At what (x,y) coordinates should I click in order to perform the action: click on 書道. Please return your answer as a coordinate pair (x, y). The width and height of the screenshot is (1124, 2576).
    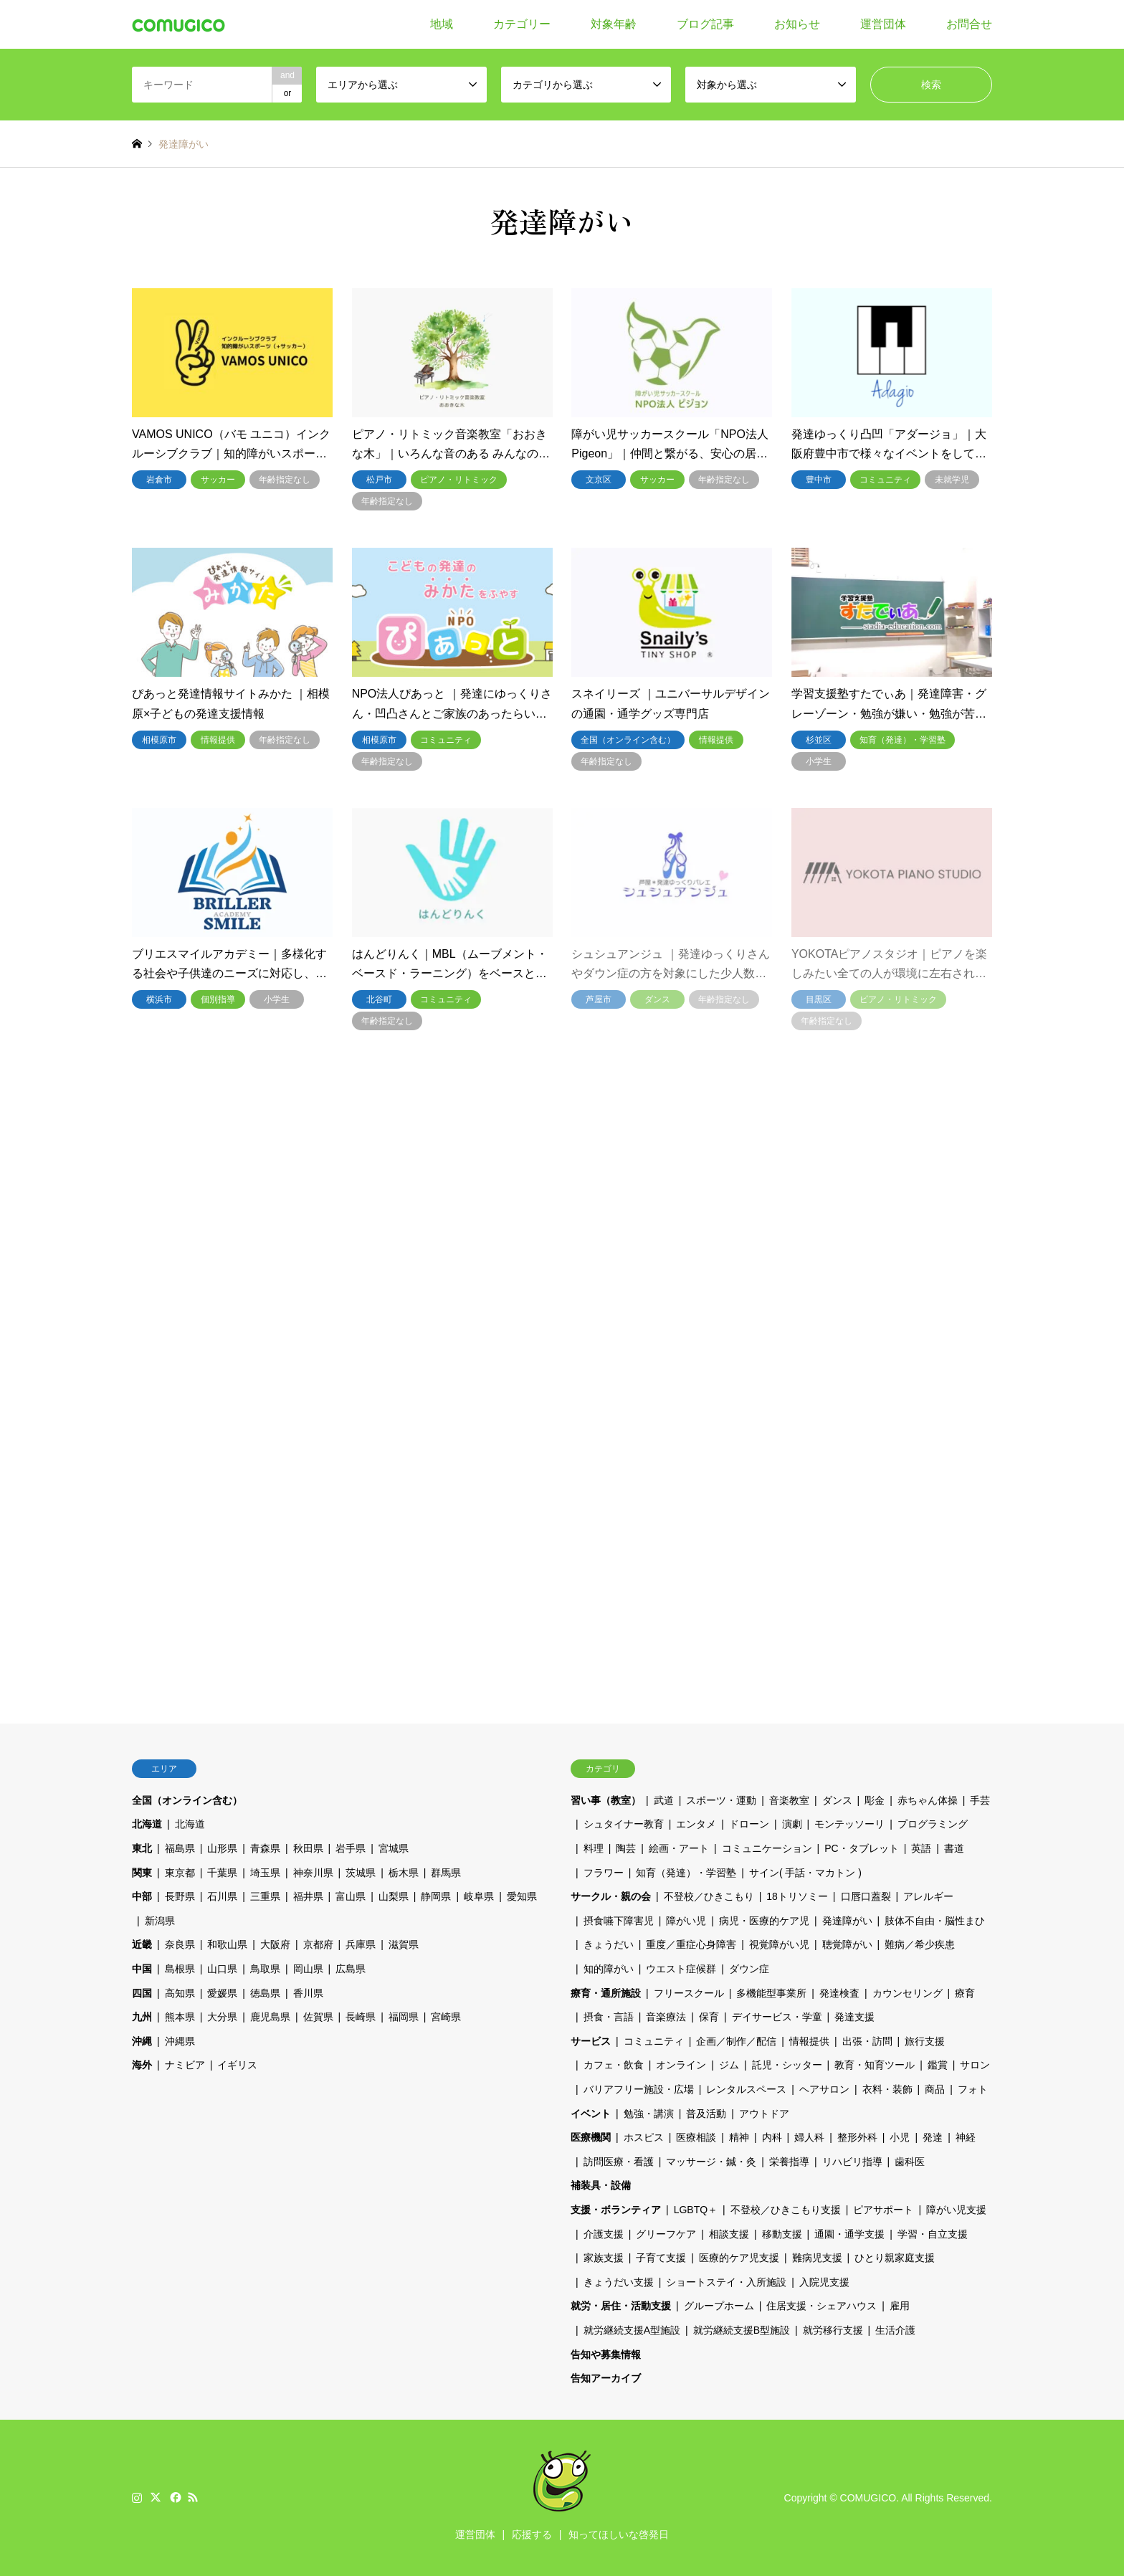
    Looking at the image, I should click on (954, 1848).